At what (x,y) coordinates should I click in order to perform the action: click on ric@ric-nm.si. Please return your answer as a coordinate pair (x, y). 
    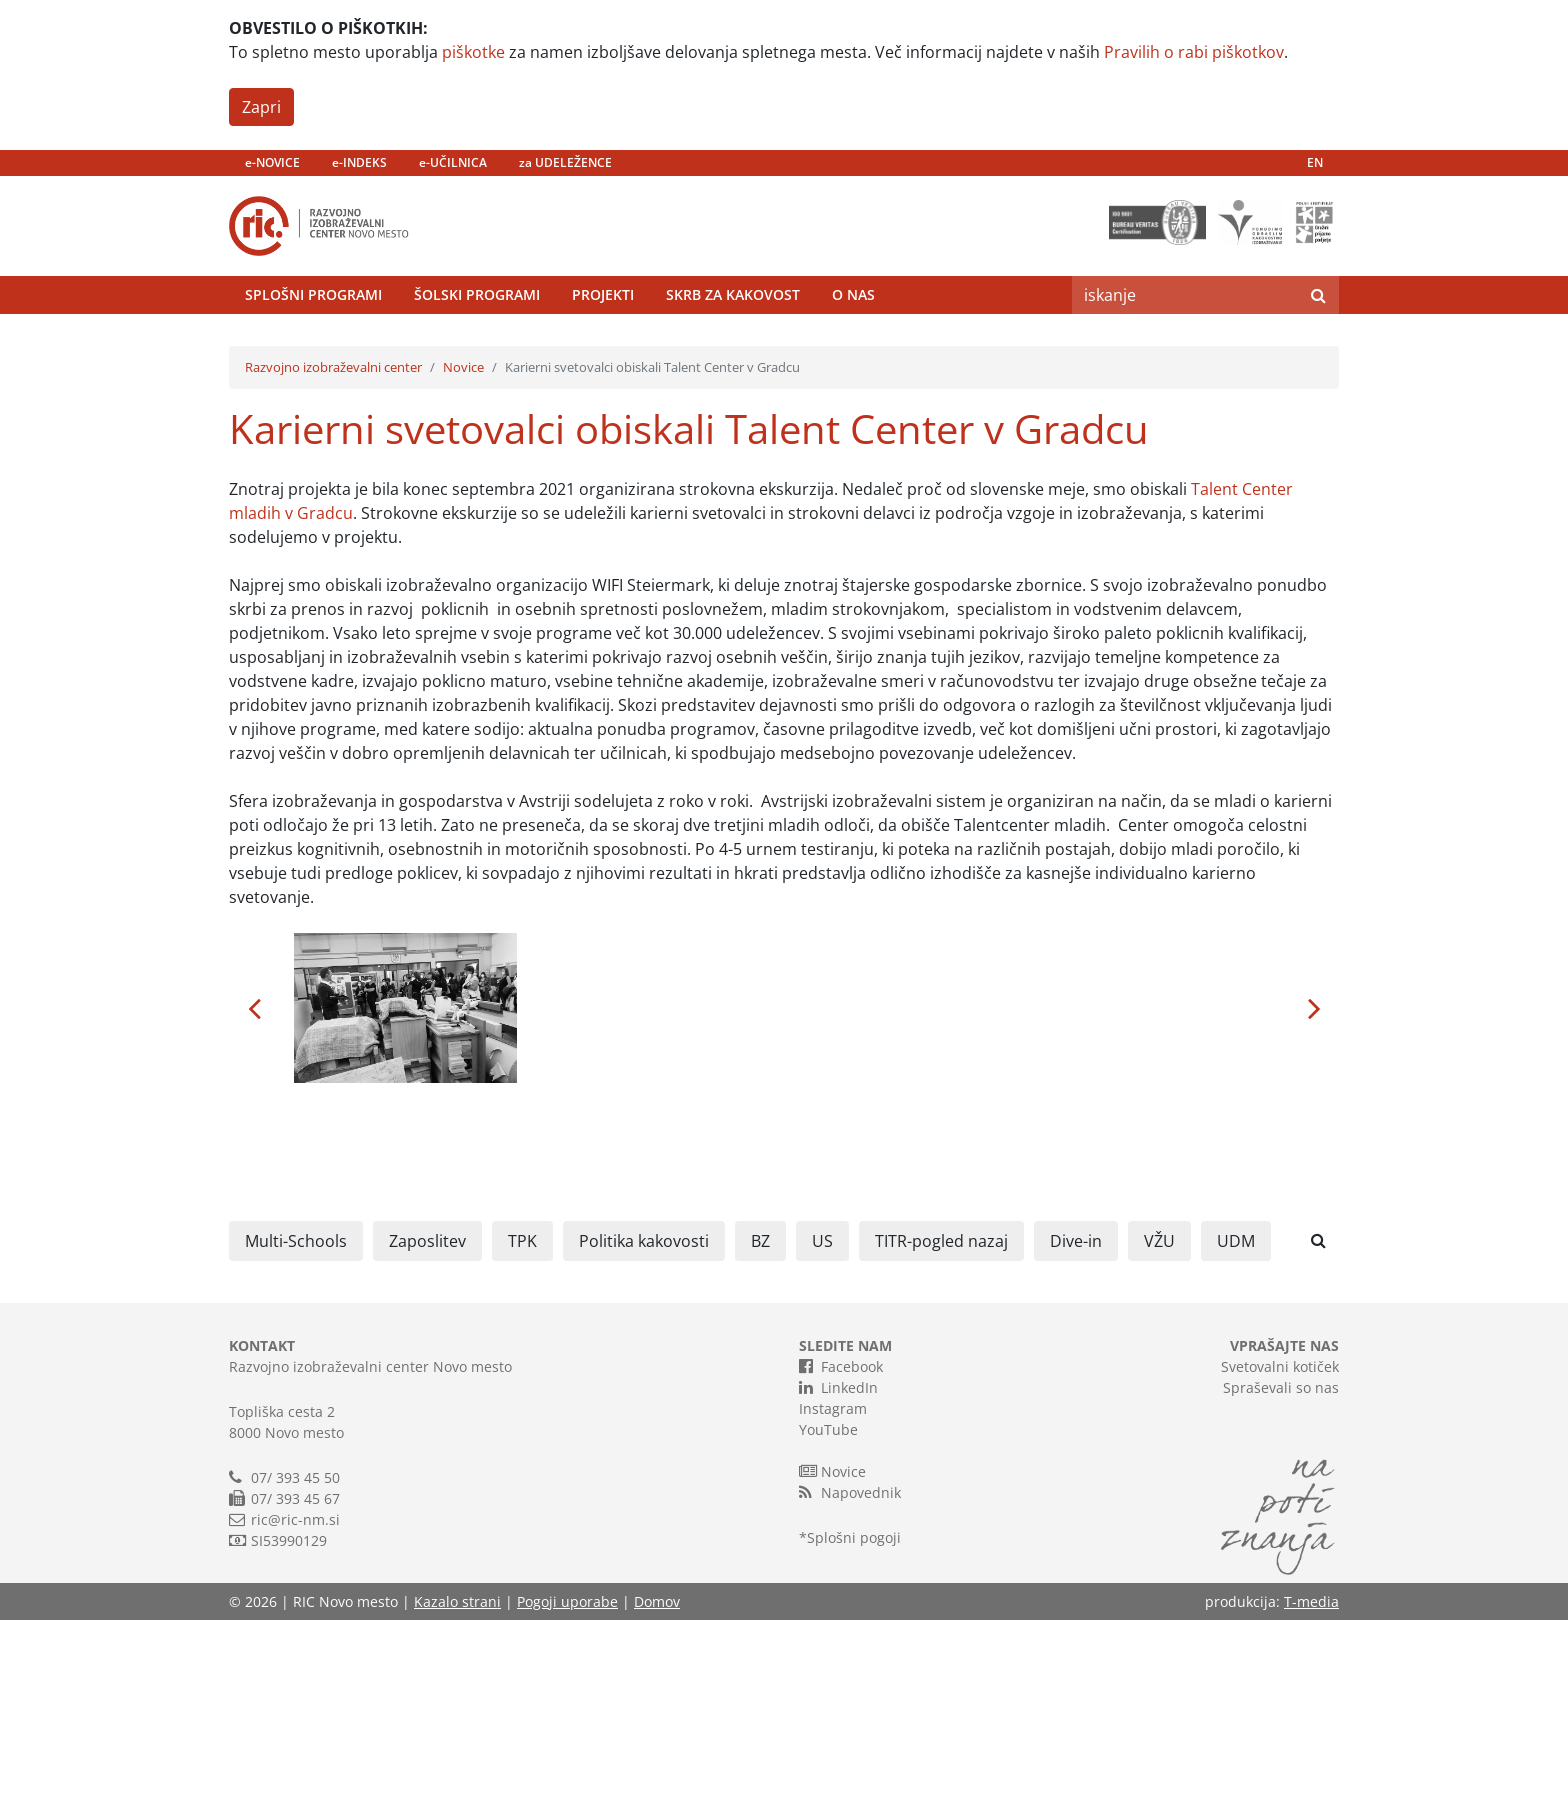
    Looking at the image, I should click on (295, 1719).